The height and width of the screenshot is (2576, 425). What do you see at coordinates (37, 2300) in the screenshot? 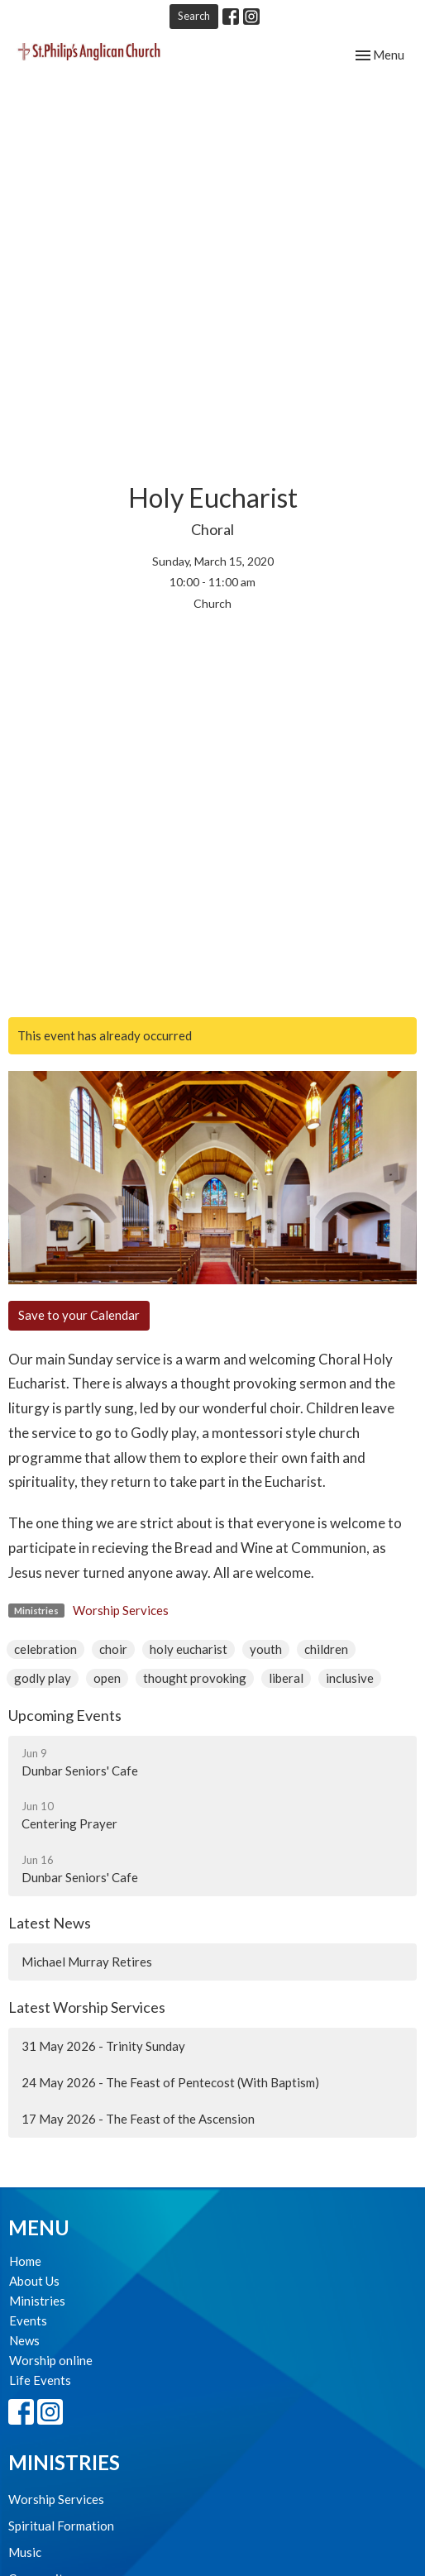
I see `Ministries` at bounding box center [37, 2300].